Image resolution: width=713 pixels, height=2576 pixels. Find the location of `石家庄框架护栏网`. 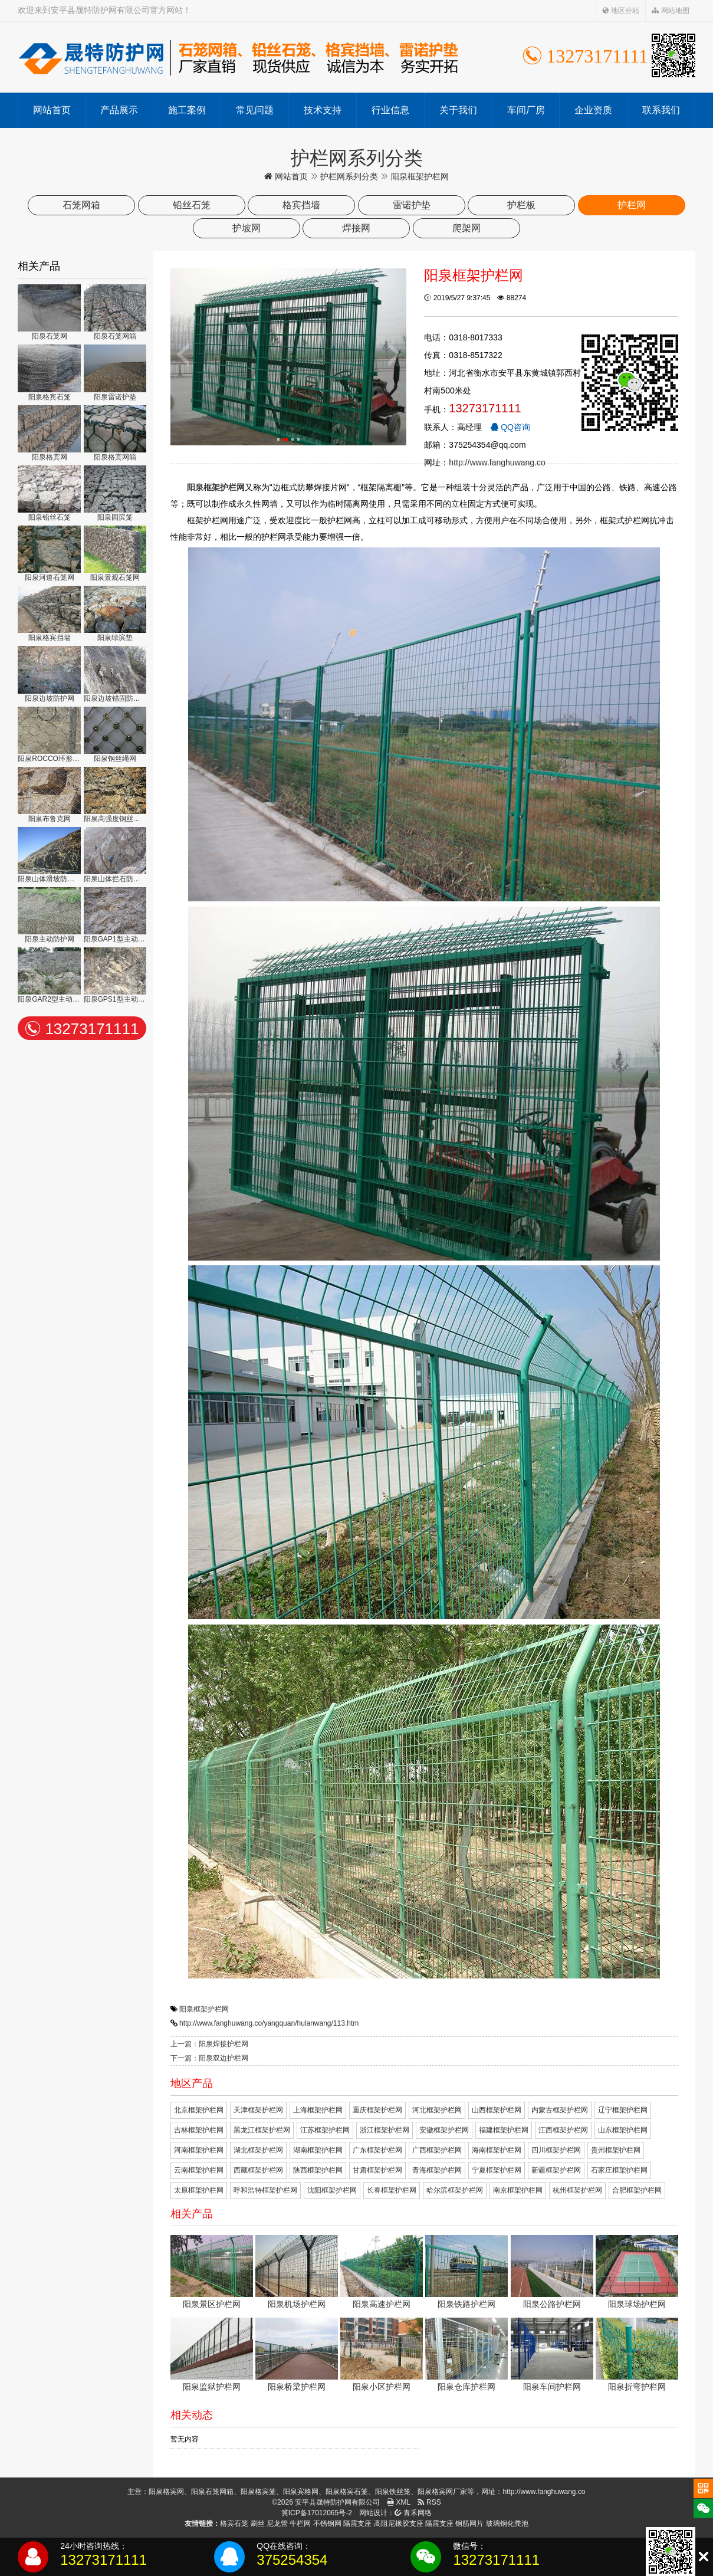

石家庄框架护栏网 is located at coordinates (619, 2170).